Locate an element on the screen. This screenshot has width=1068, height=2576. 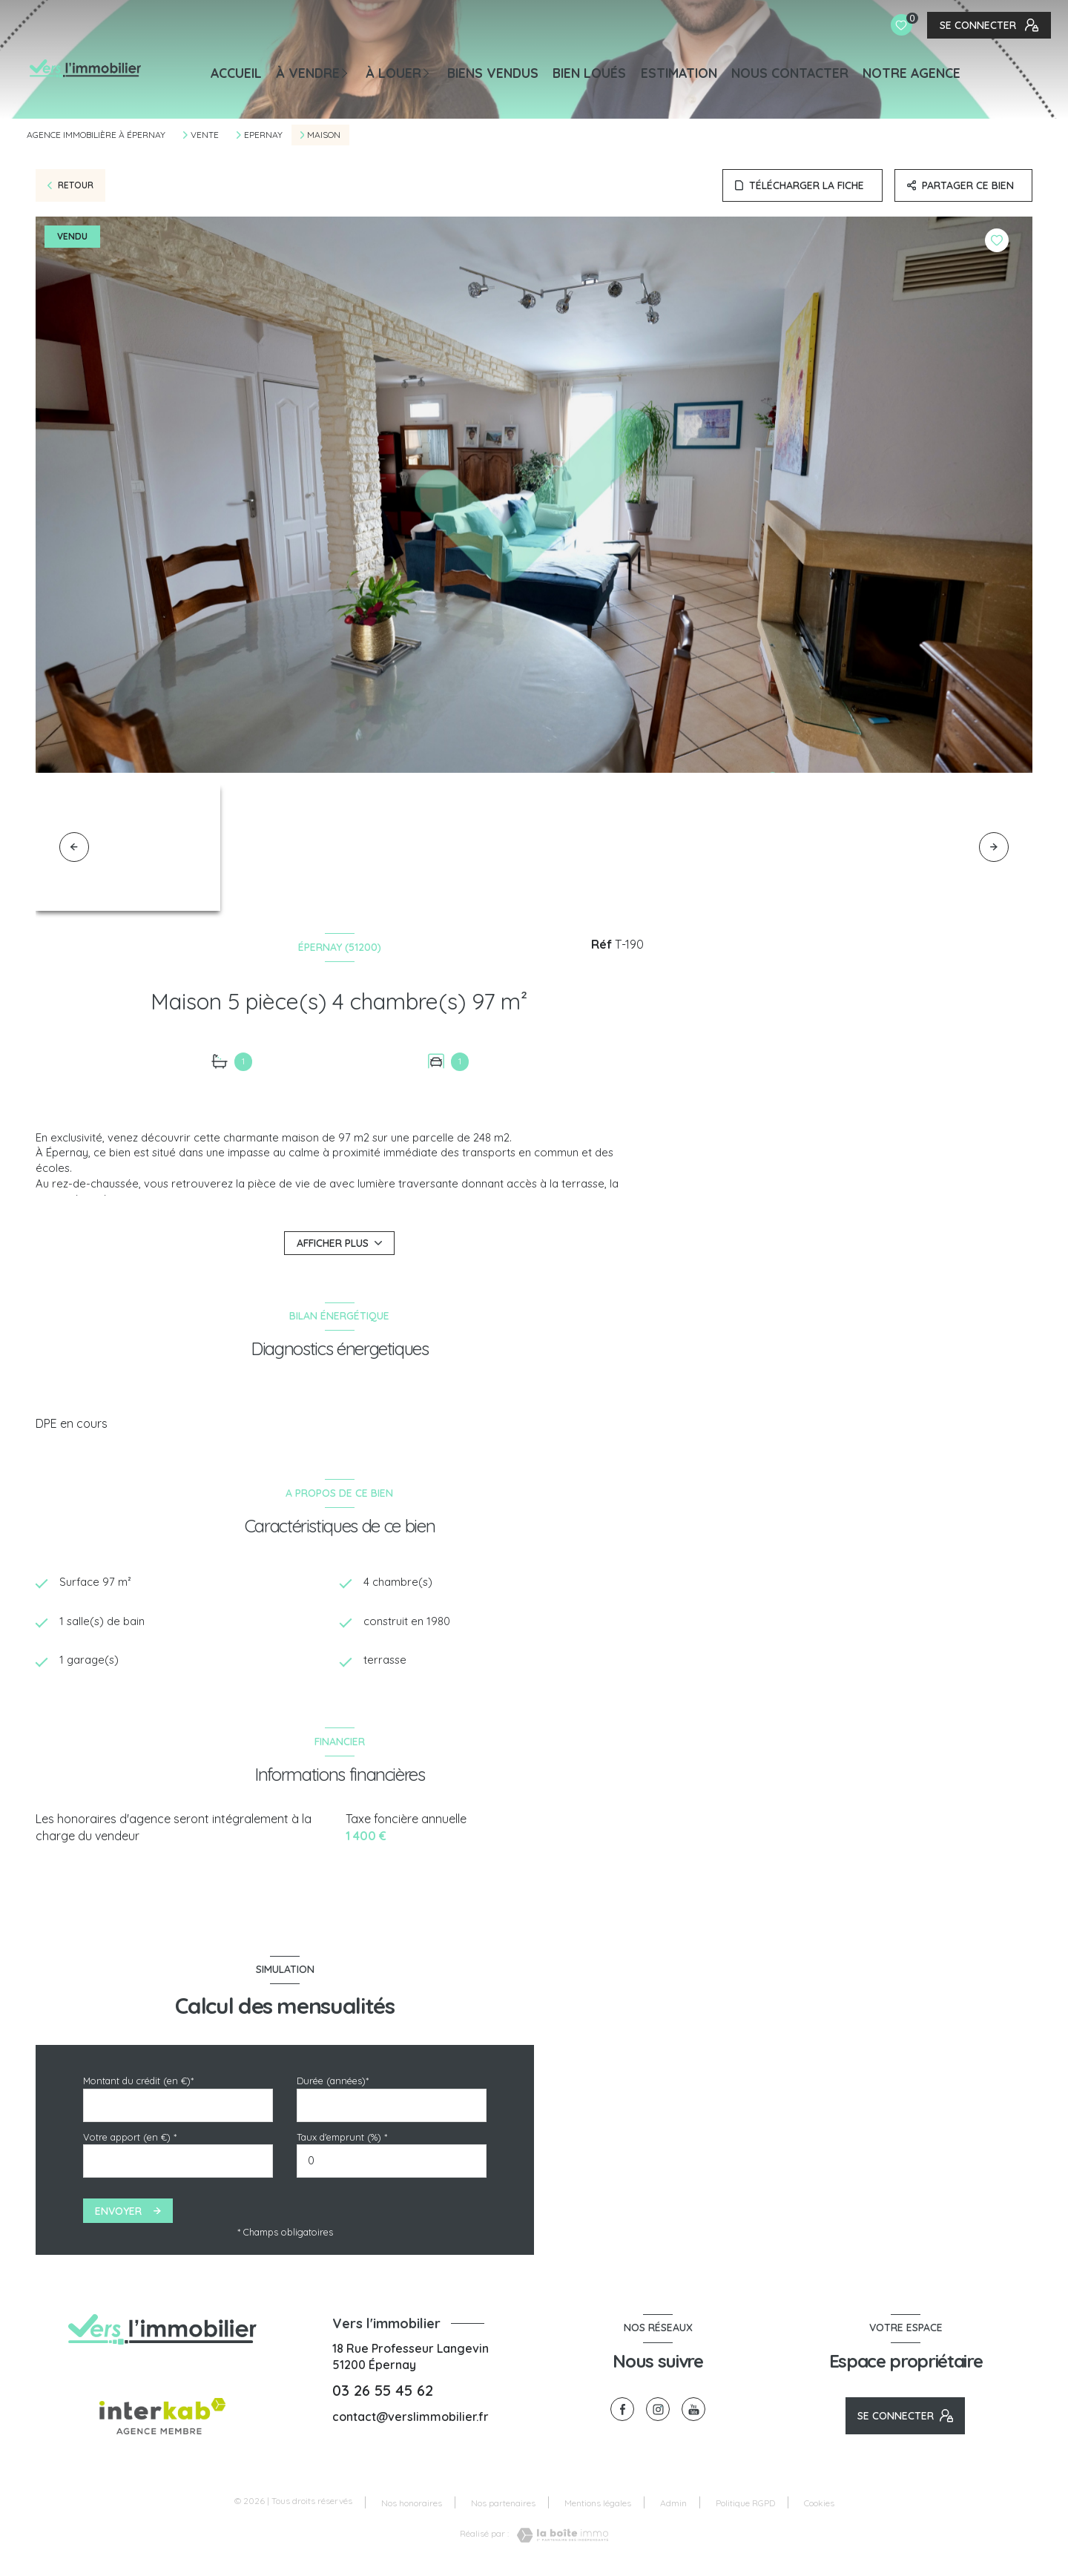
À VENDRE is located at coordinates (308, 72).